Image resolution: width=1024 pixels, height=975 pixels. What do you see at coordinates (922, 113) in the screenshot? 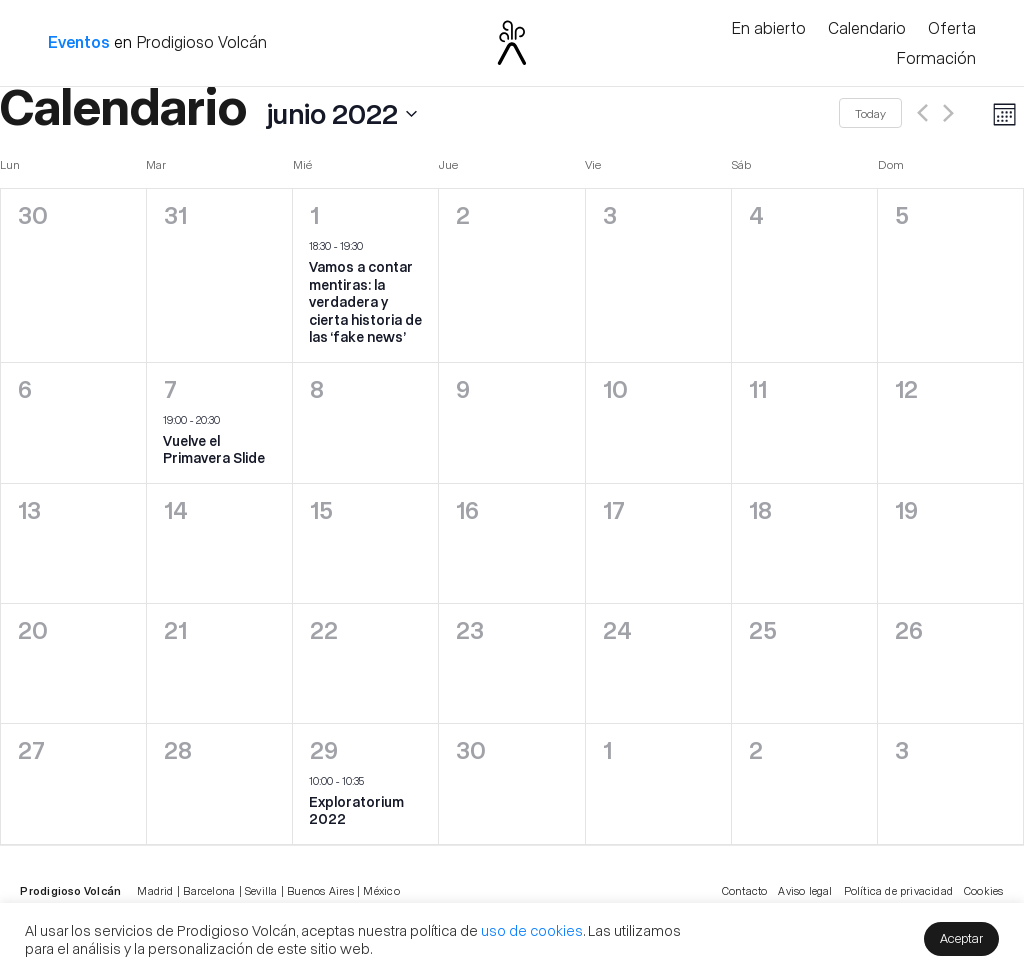
I see `[Previous month]` at bounding box center [922, 113].